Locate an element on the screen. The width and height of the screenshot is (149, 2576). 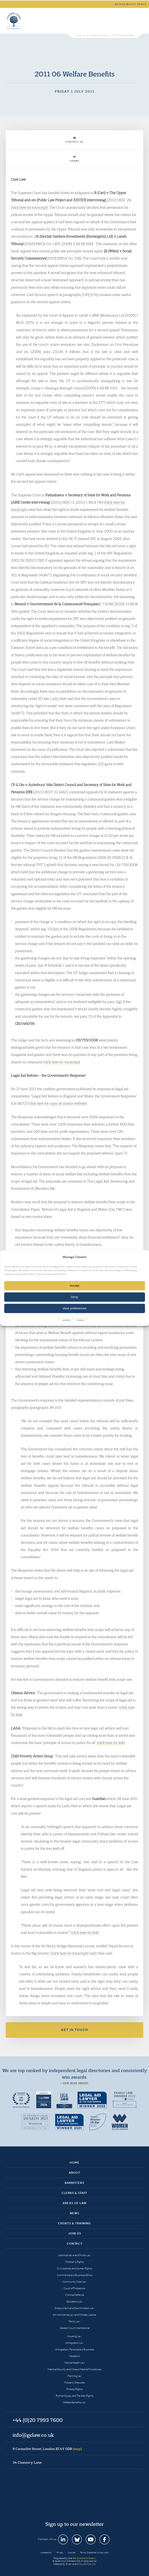
+44 (0)20 7993 7600 is located at coordinates (129, 21).